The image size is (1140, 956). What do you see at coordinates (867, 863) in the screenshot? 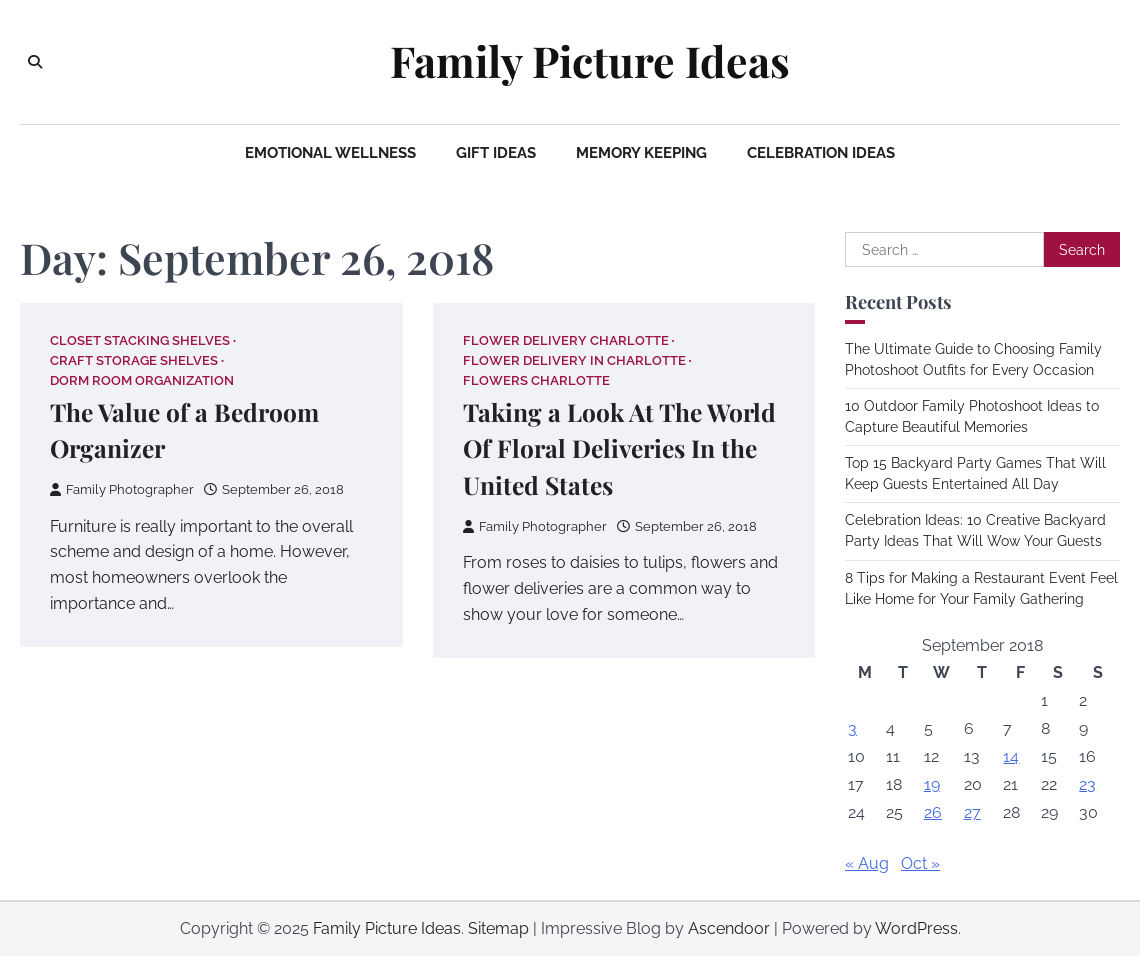
I see `« Aug` at bounding box center [867, 863].